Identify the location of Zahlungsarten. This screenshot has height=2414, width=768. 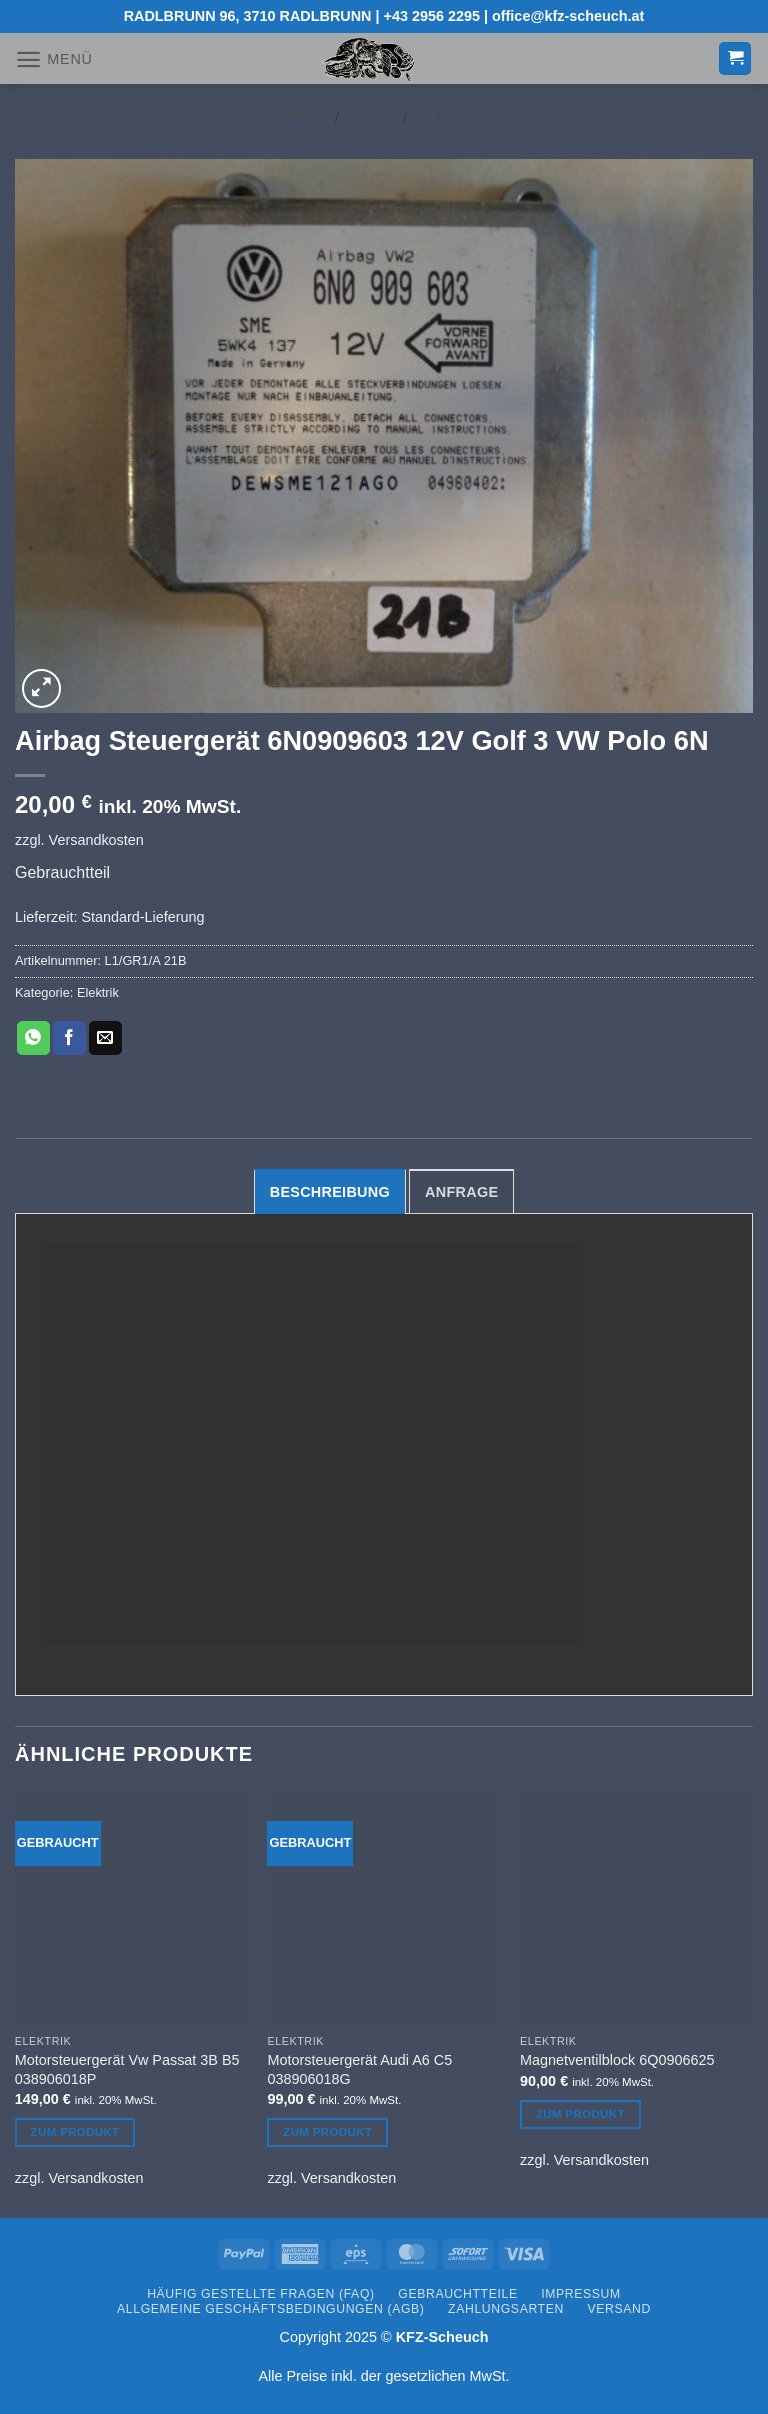
(506, 2309).